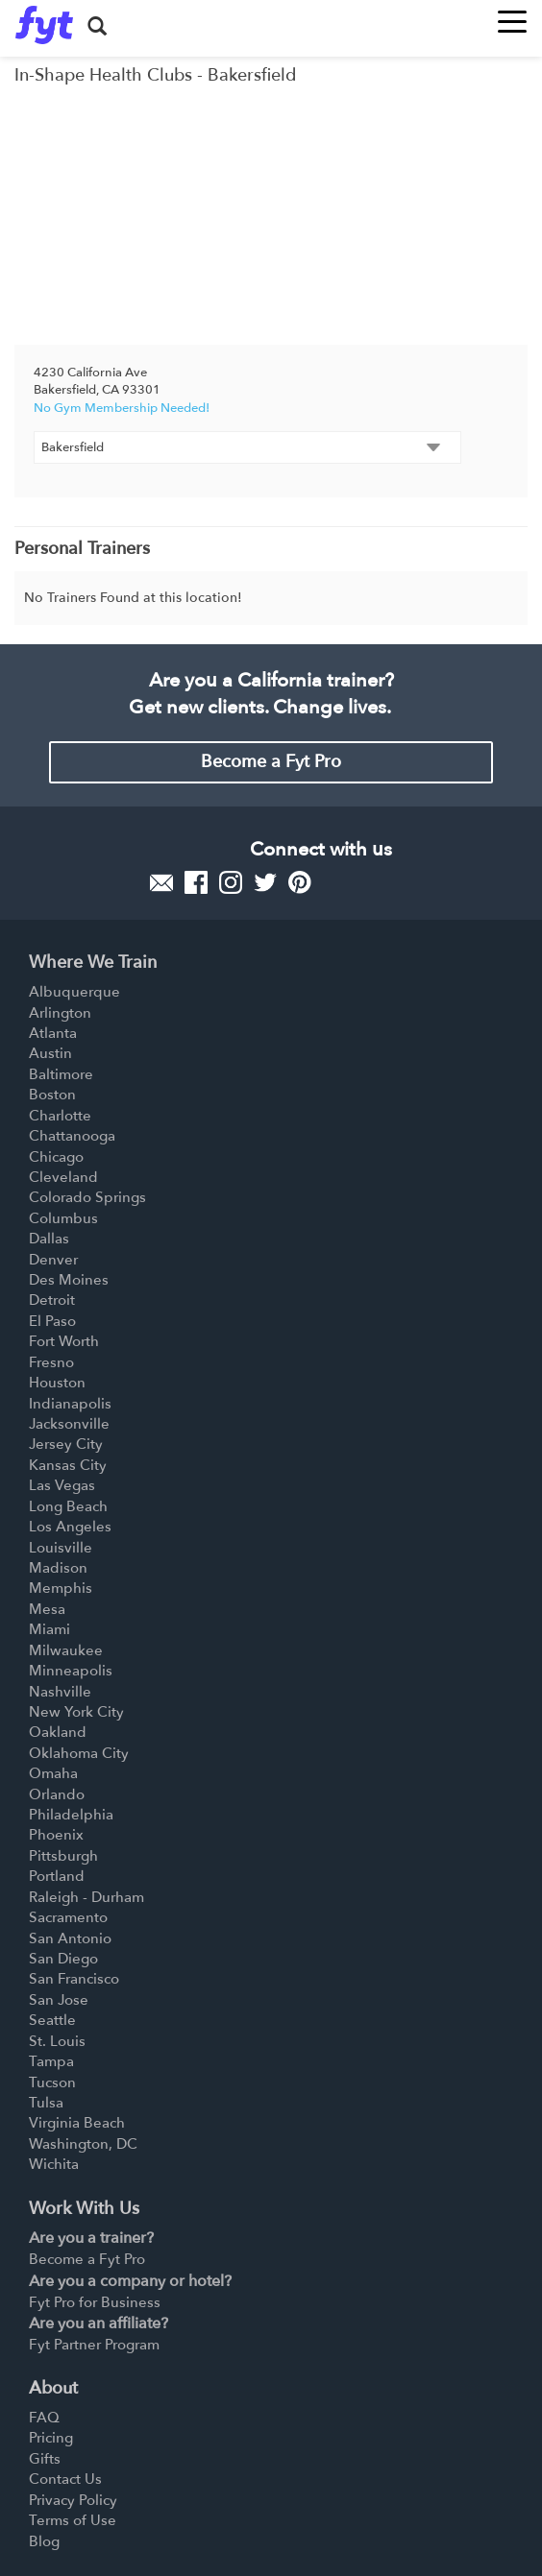 Image resolution: width=542 pixels, height=2576 pixels. I want to click on Jersey City, so click(66, 1444).